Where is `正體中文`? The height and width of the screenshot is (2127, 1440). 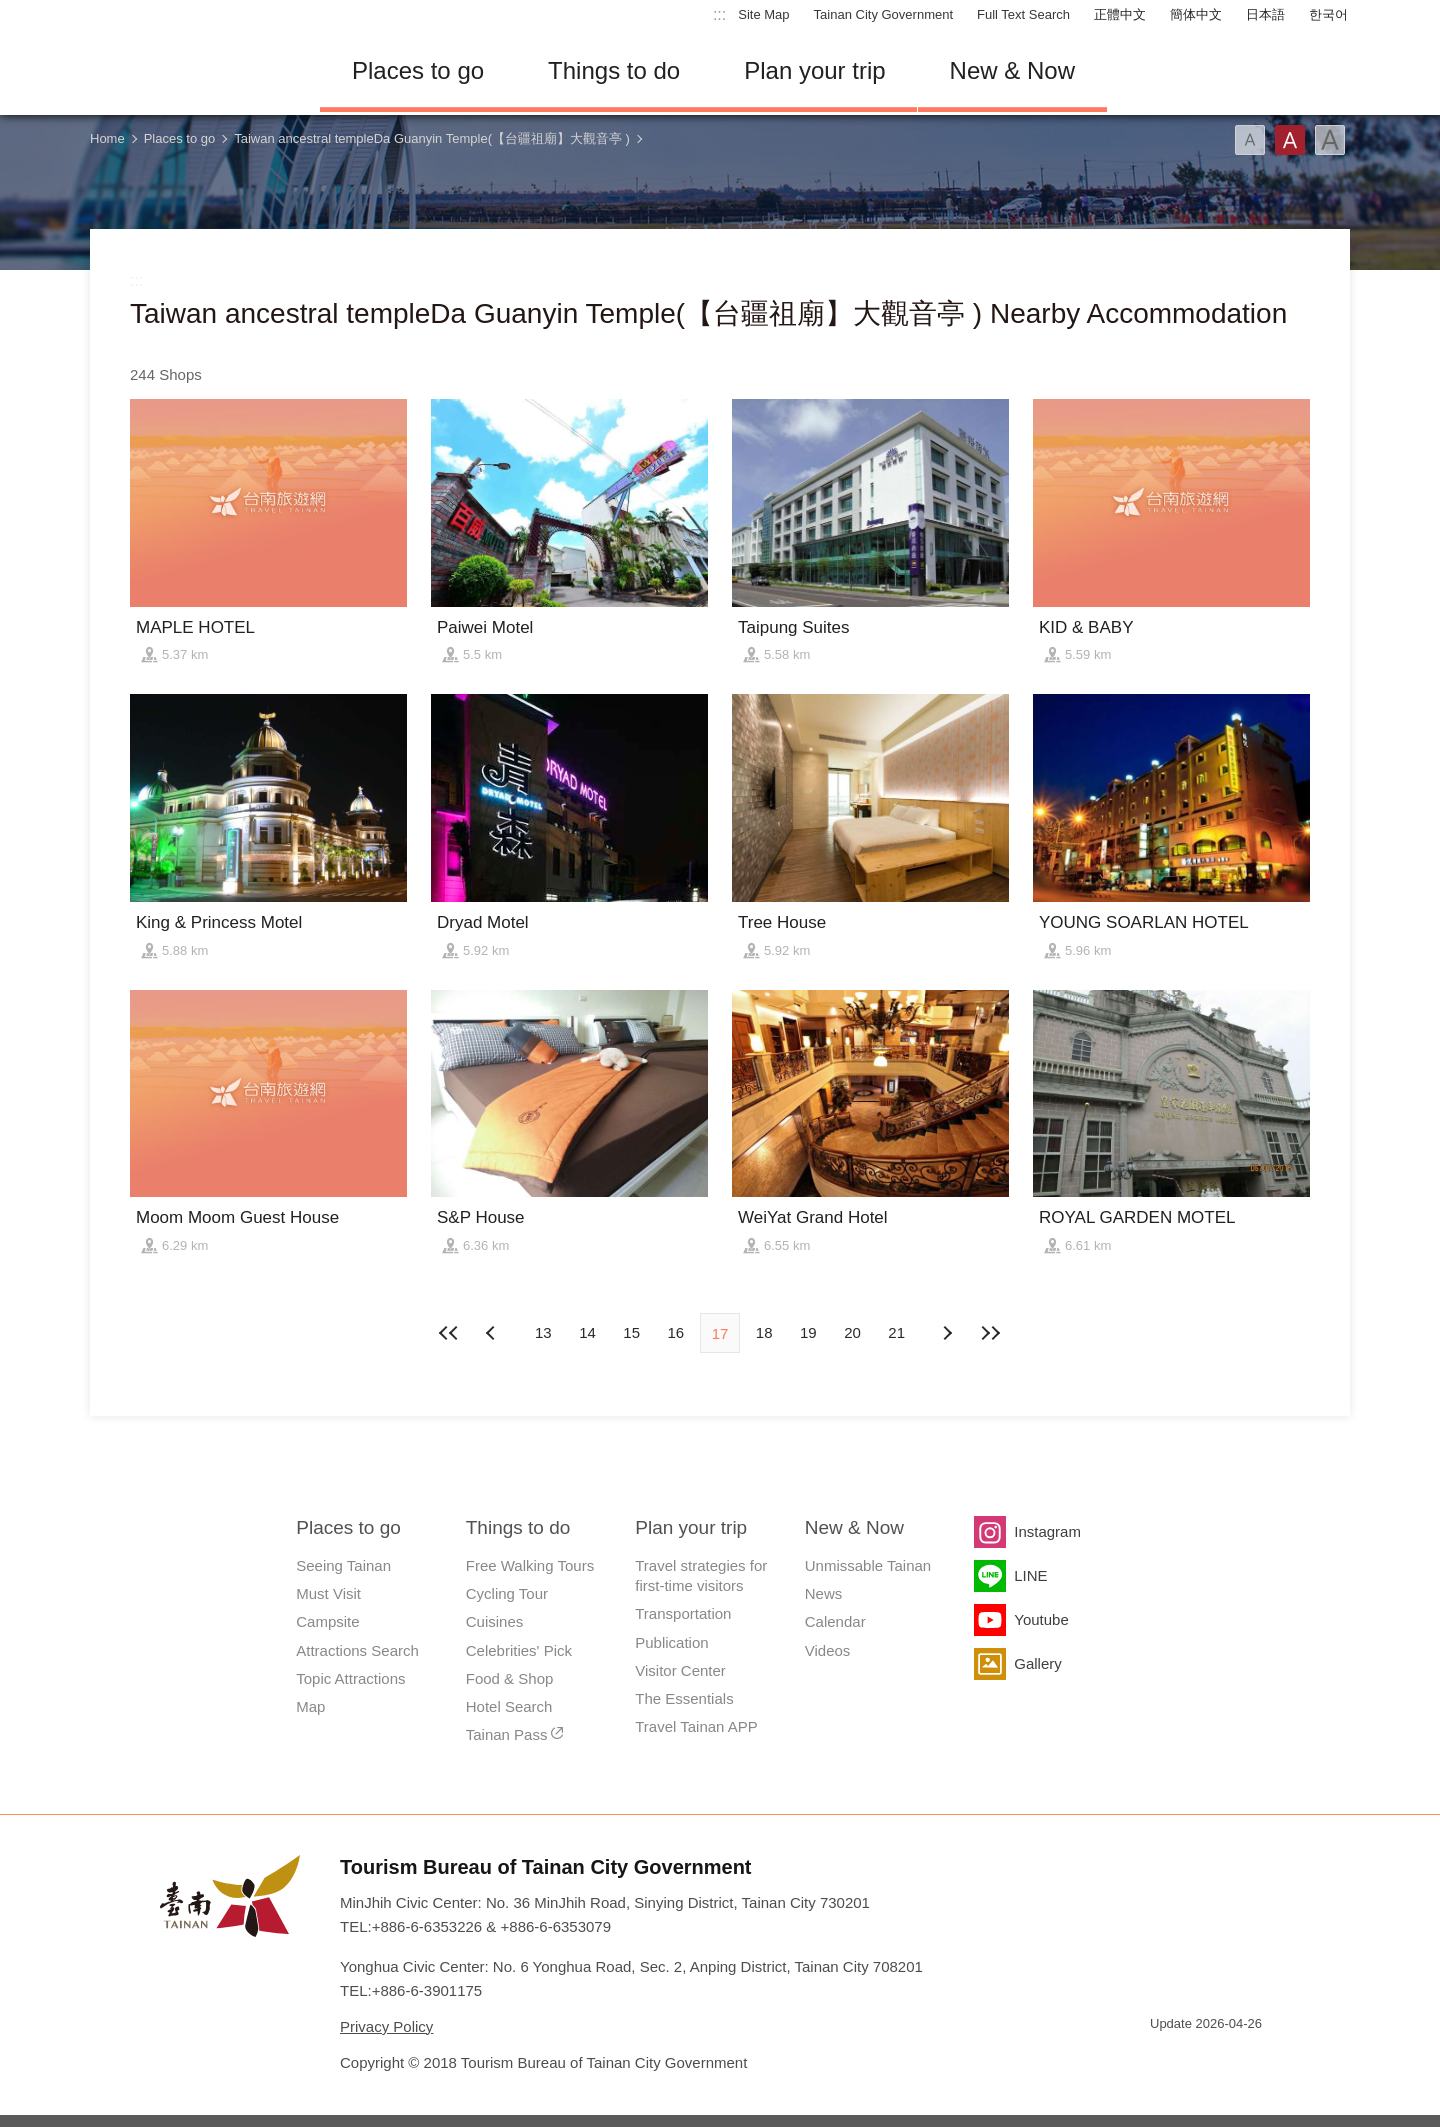 正體中文 is located at coordinates (1120, 14).